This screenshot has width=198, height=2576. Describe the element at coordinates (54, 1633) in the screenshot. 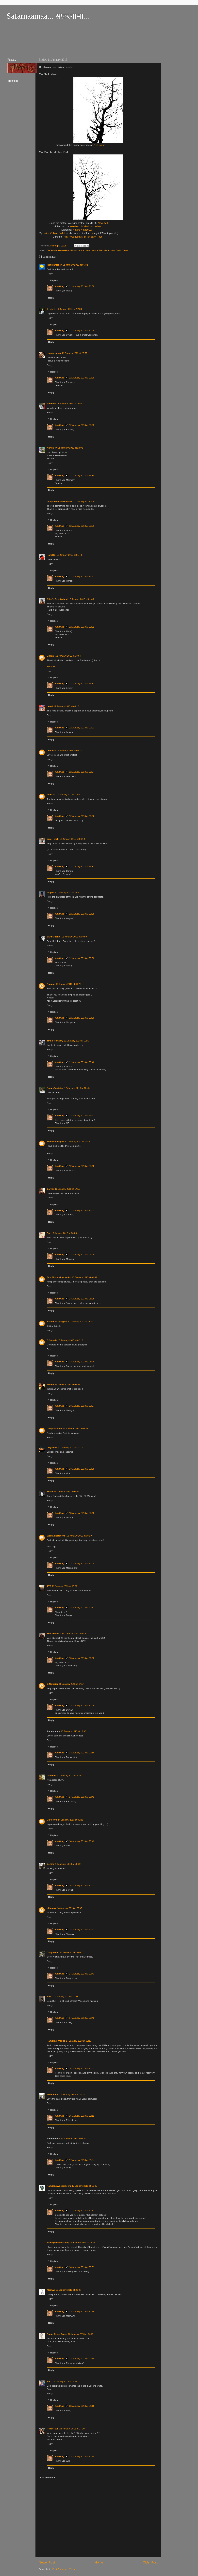

I see `TheChieftess` at that location.